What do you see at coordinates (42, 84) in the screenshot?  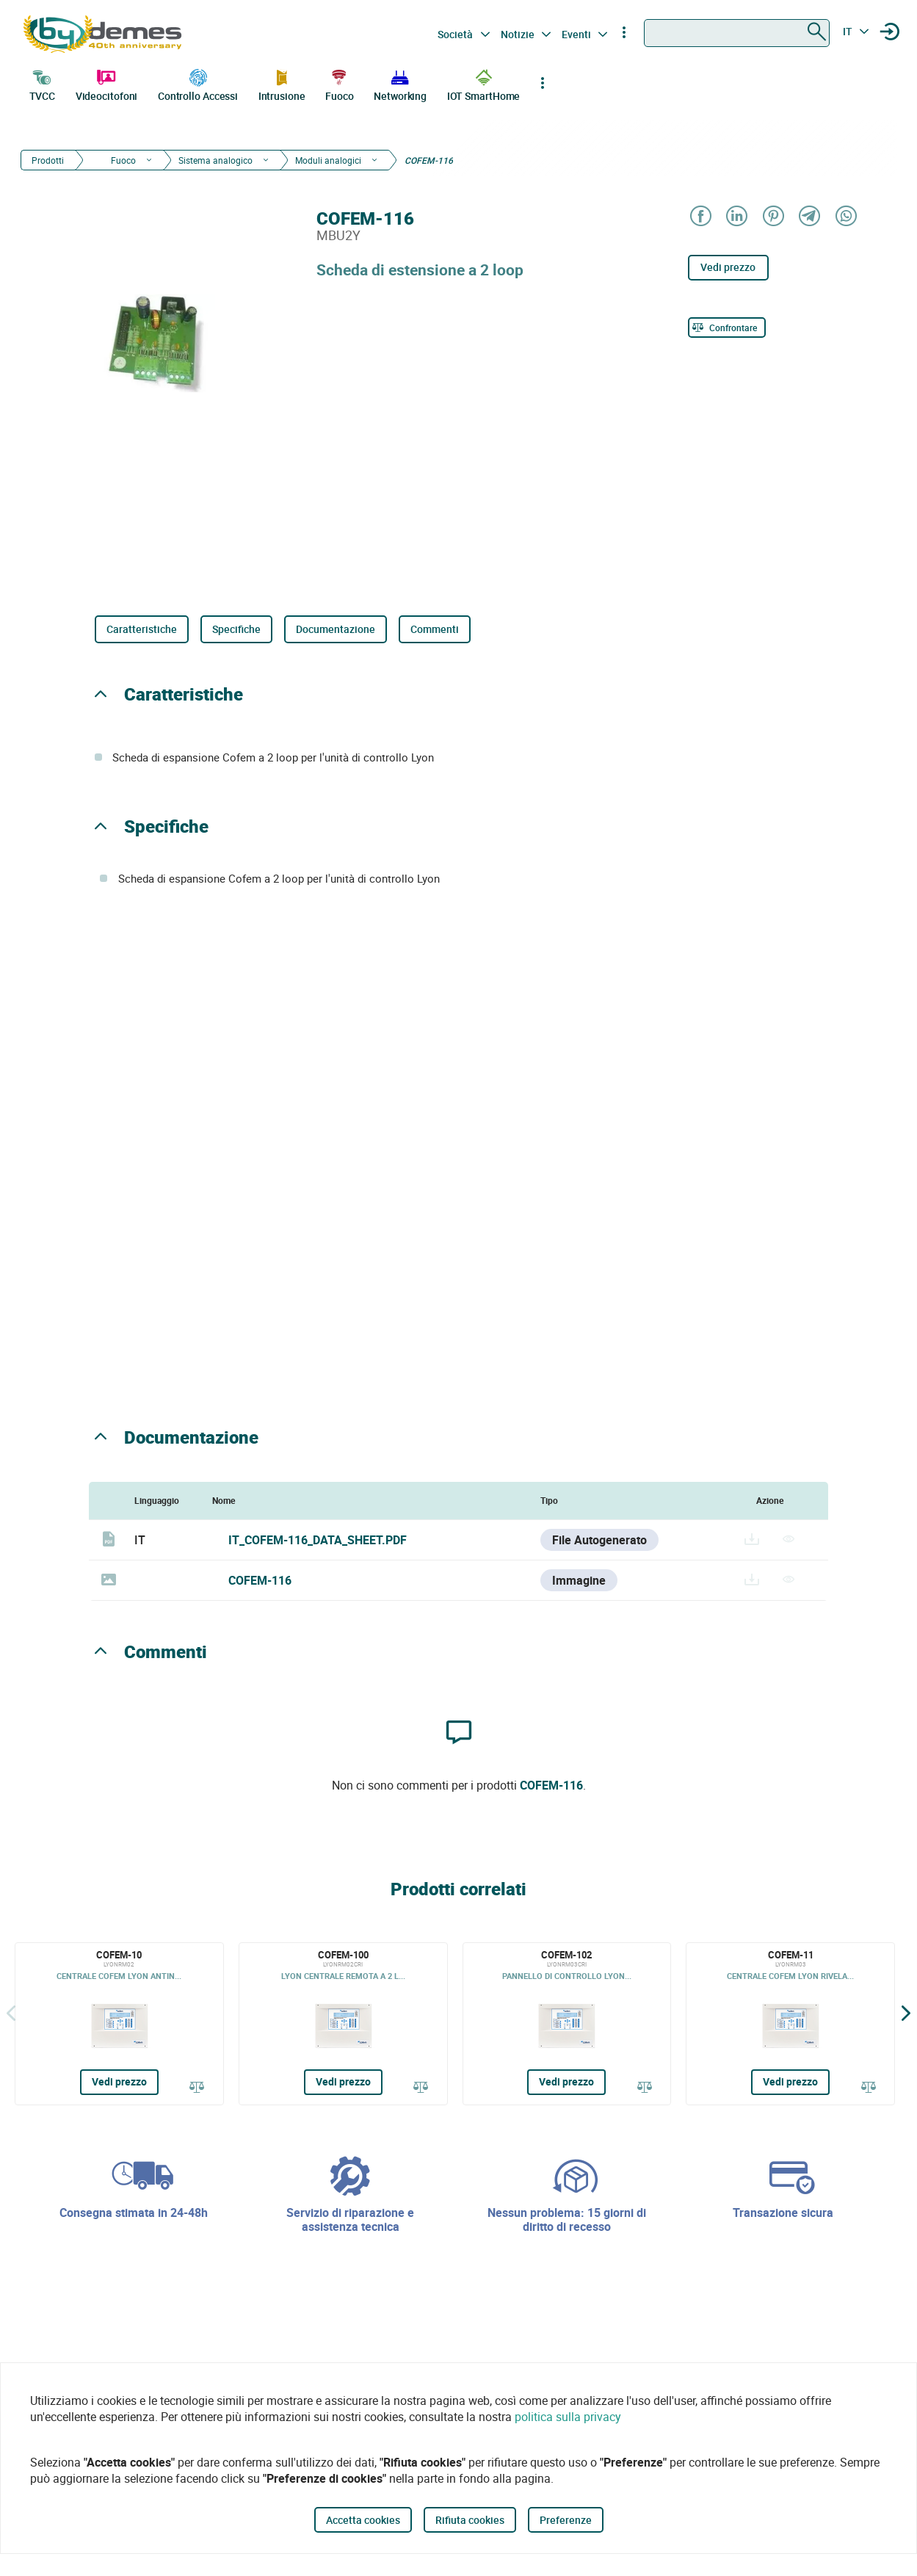 I see `TVCC` at bounding box center [42, 84].